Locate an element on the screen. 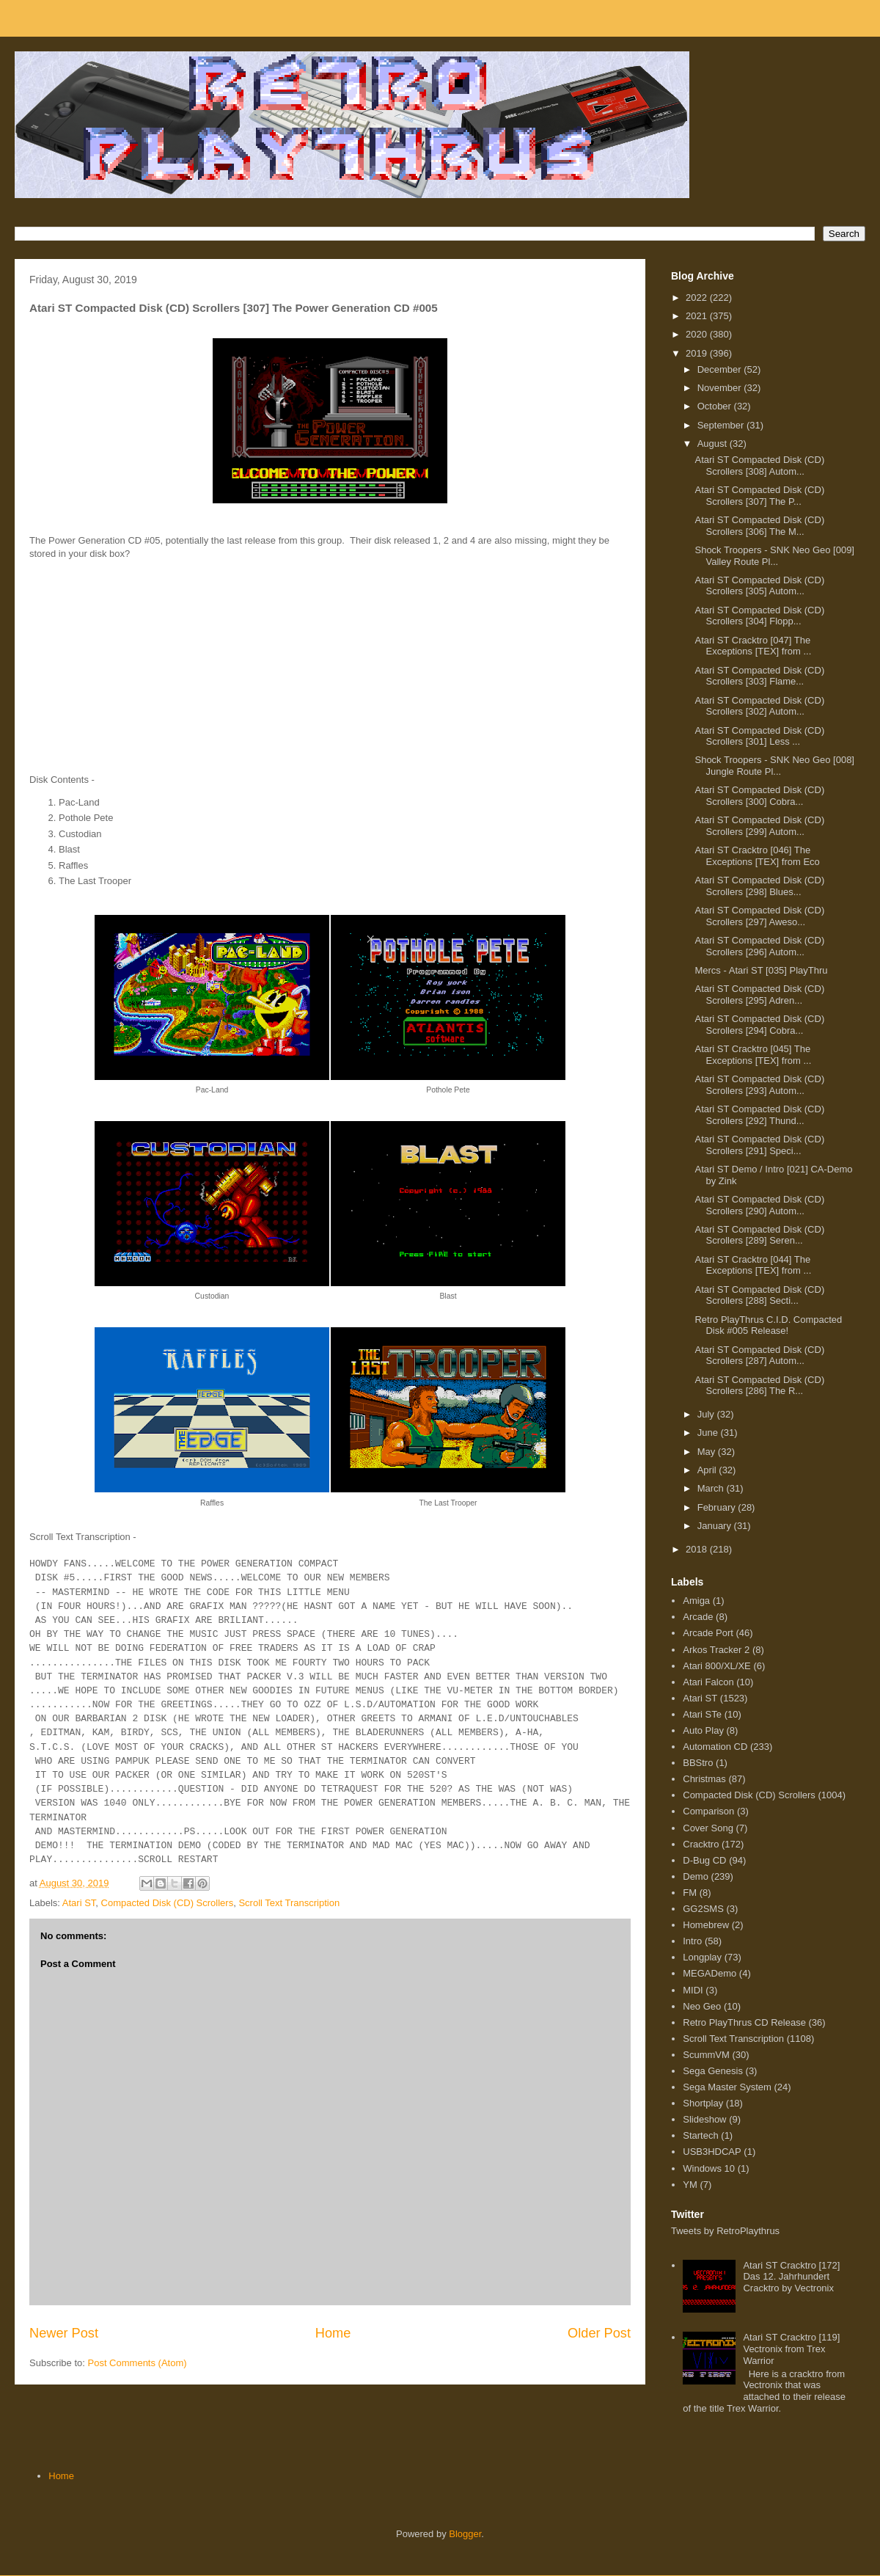 The height and width of the screenshot is (2576, 880). Atari ST Cracktro [119] Vectronix from Trex Warrior is located at coordinates (791, 2348).